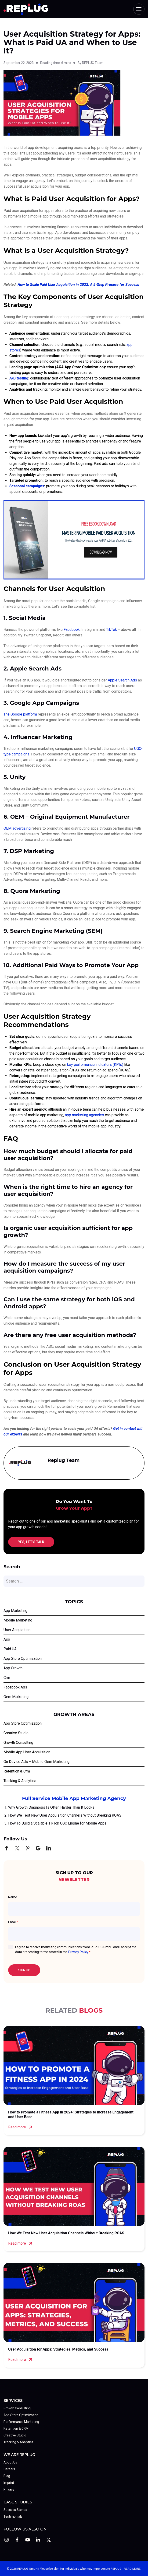  What do you see at coordinates (13, 2400) in the screenshot?
I see `Services [menuitem]` at bounding box center [13, 2400].